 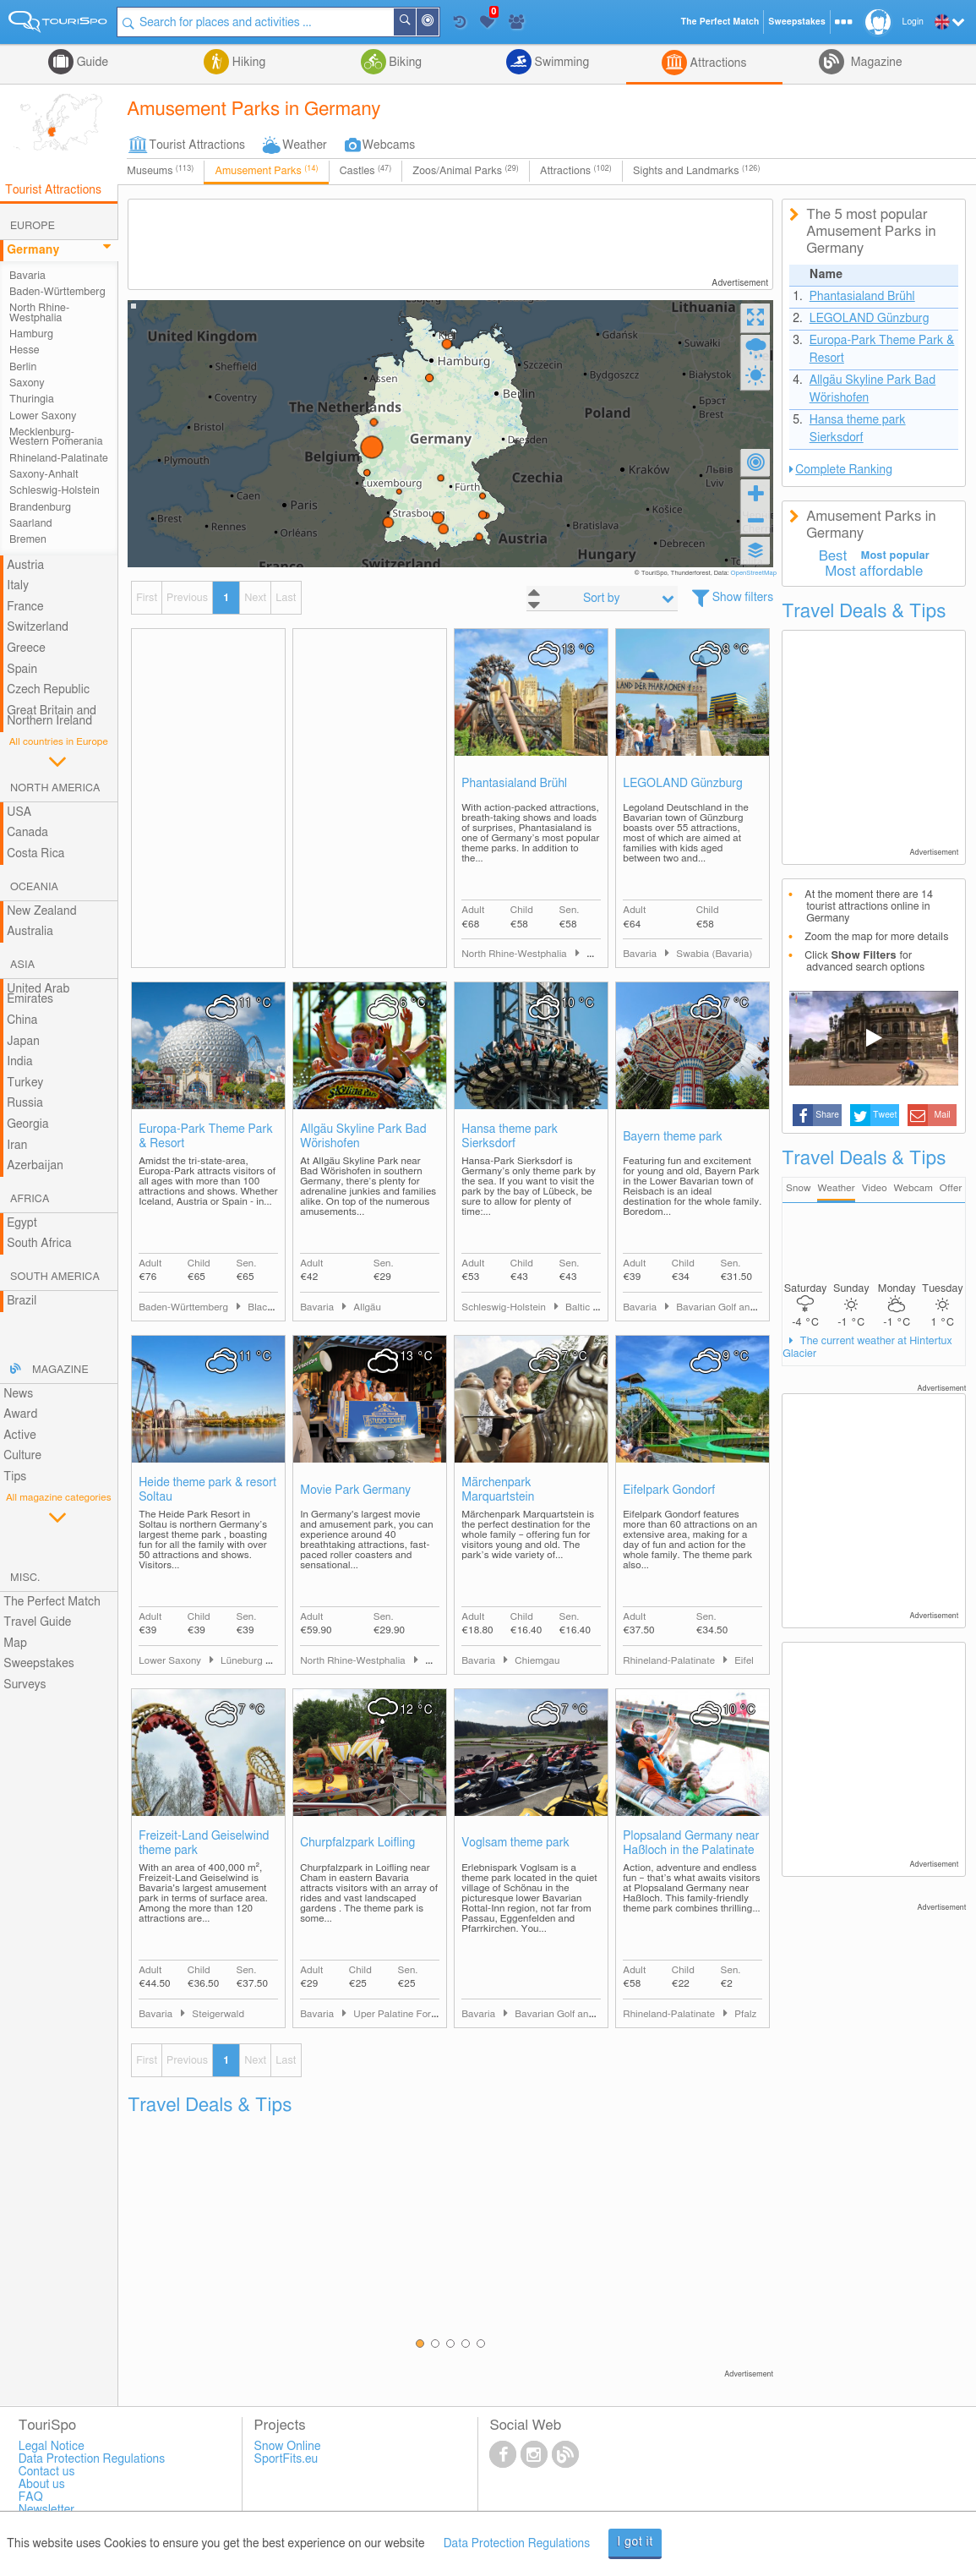 What do you see at coordinates (27, 833) in the screenshot?
I see `Canada` at bounding box center [27, 833].